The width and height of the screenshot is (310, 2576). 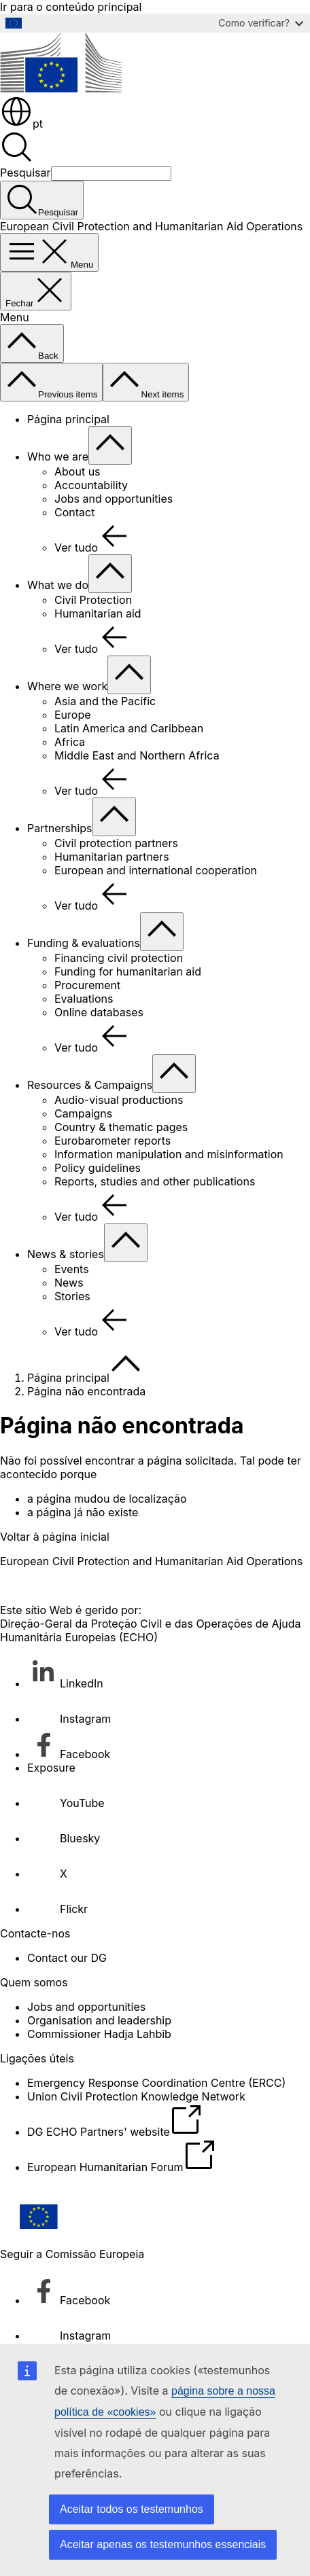 What do you see at coordinates (136, 2096) in the screenshot?
I see `Union Civil Protection Knowledge Network` at bounding box center [136, 2096].